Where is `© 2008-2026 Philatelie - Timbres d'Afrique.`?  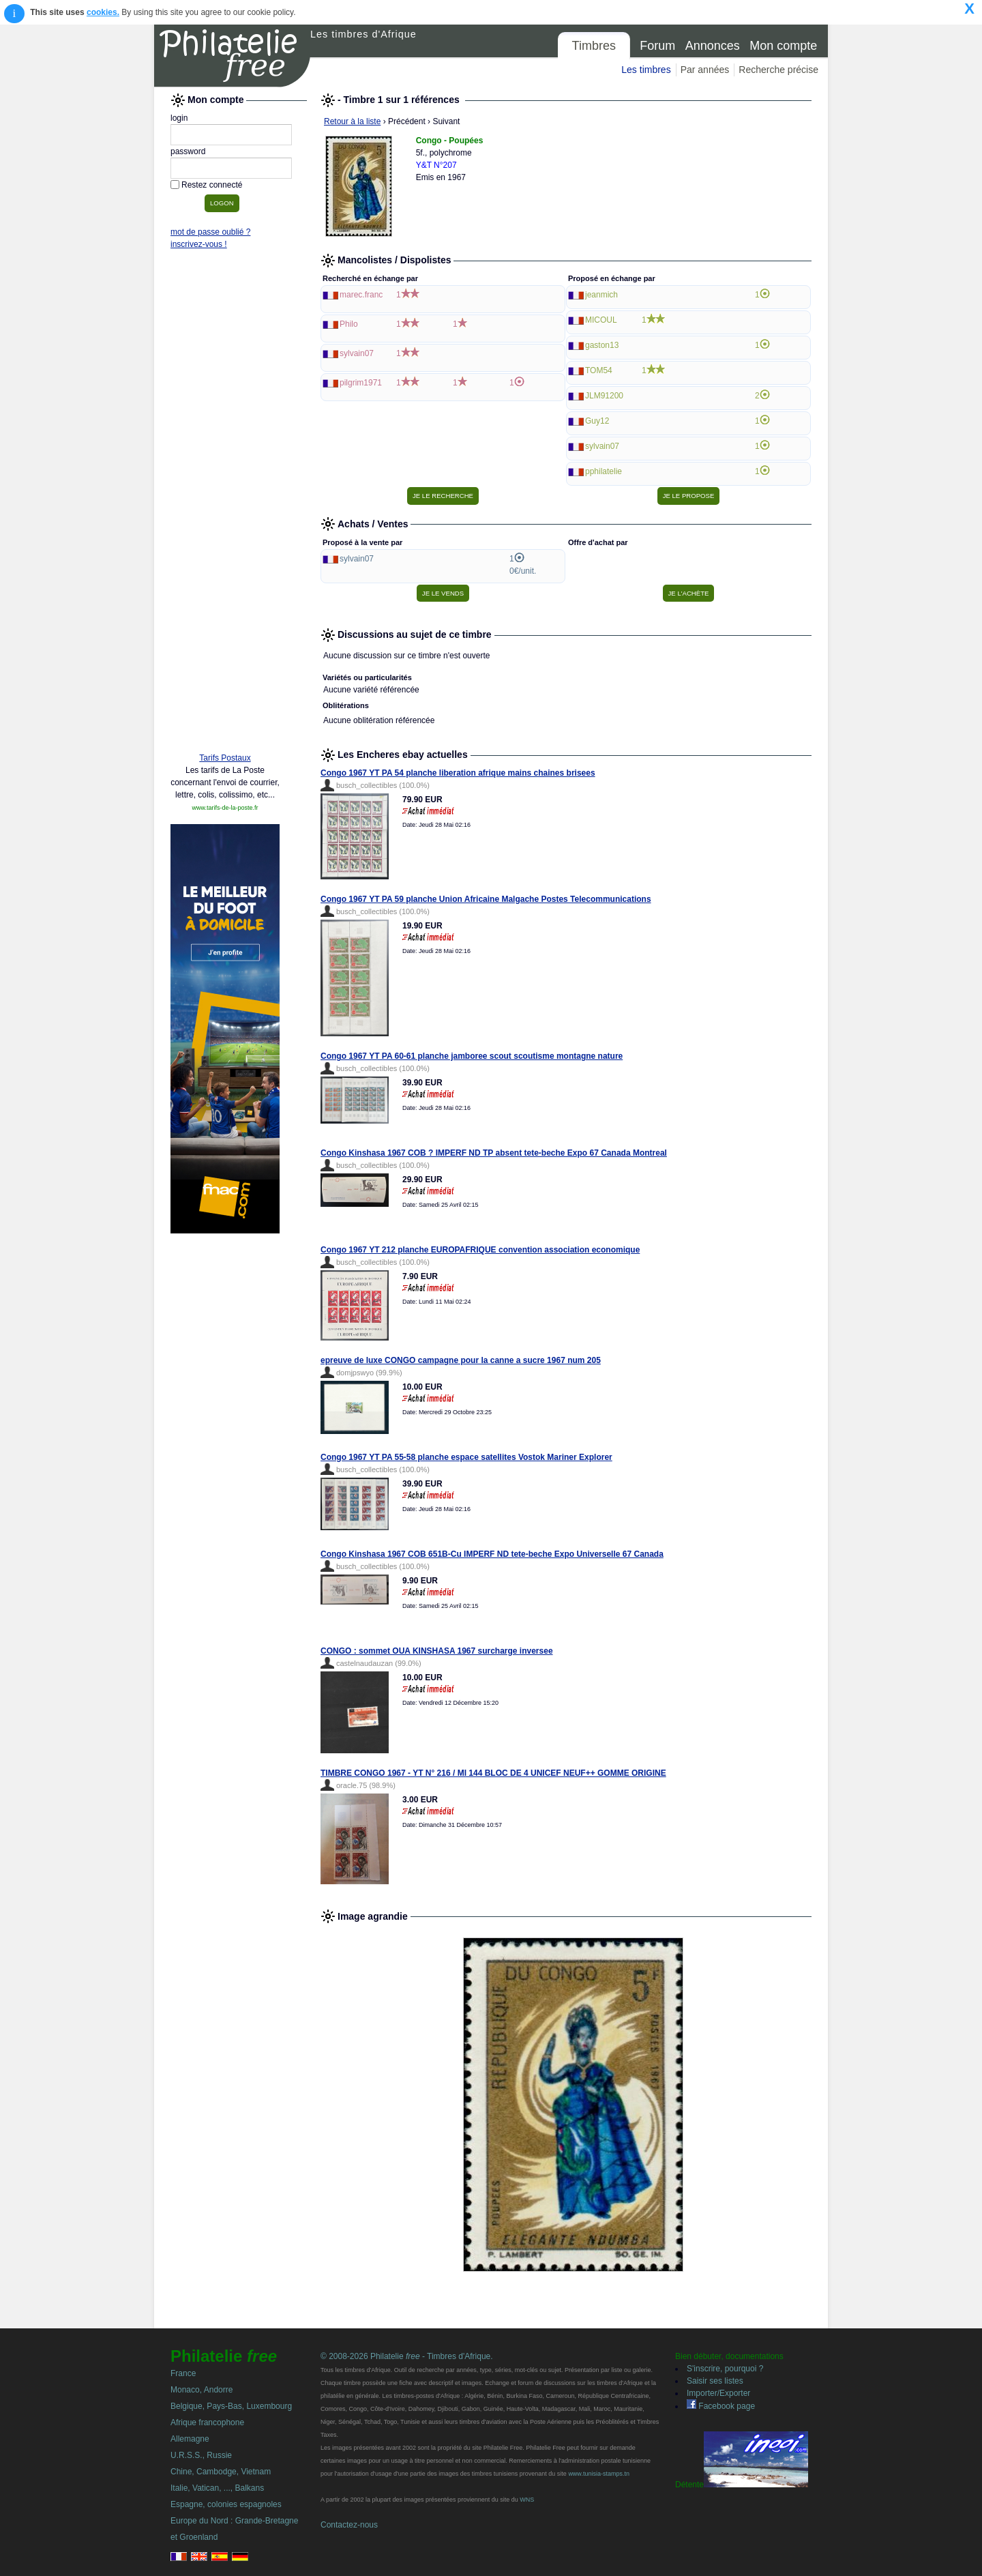
© 2008-2026 Philatelie - Timbres d'Afrique. is located at coordinates (407, 2356).